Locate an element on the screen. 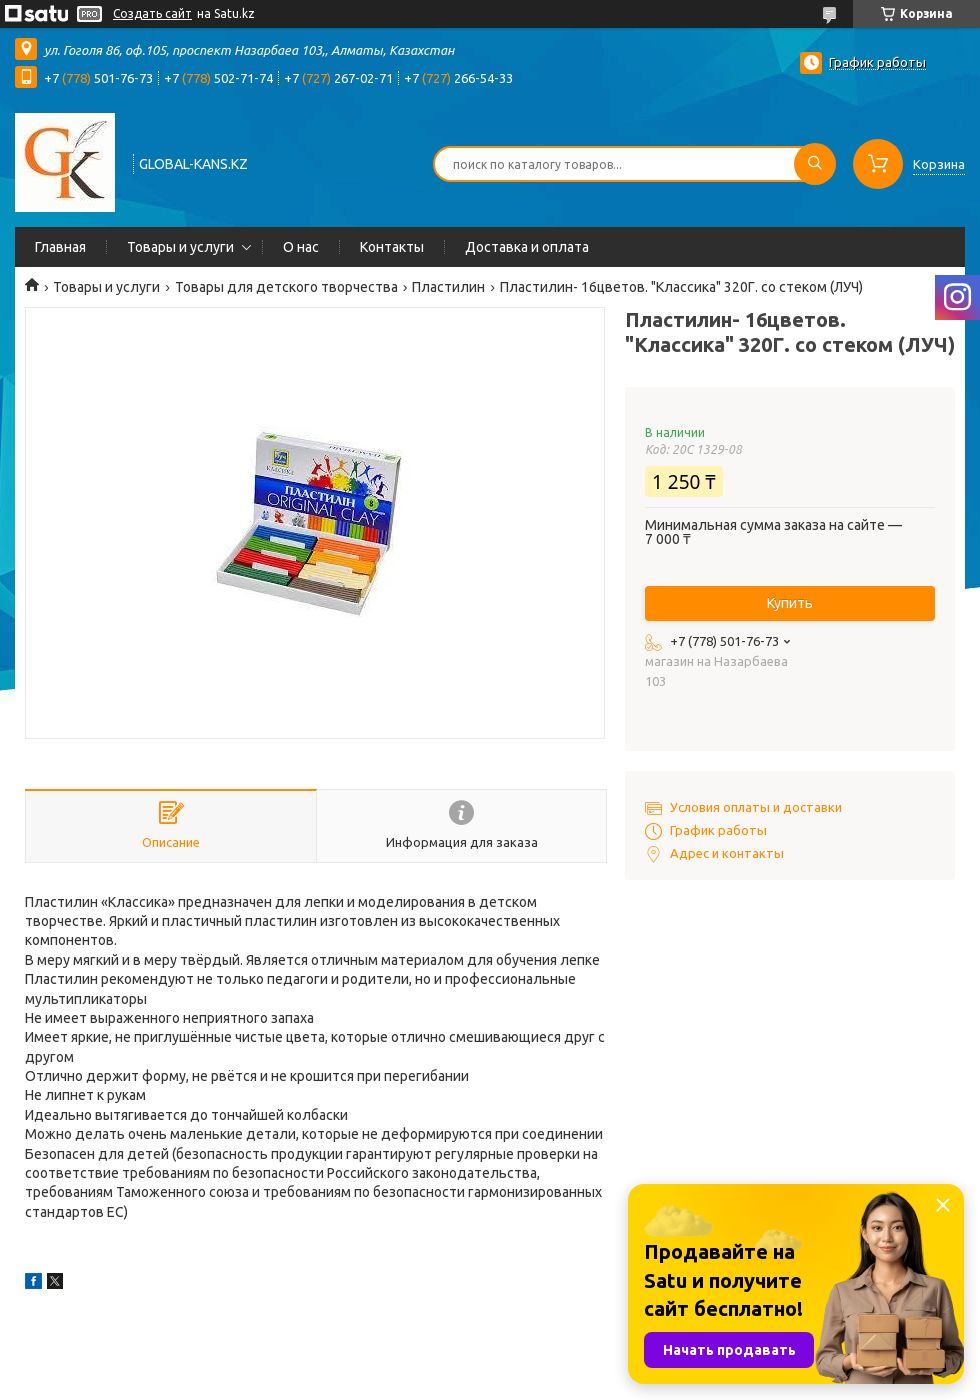 The image size is (980, 1400). Пластилин is located at coordinates (448, 287).